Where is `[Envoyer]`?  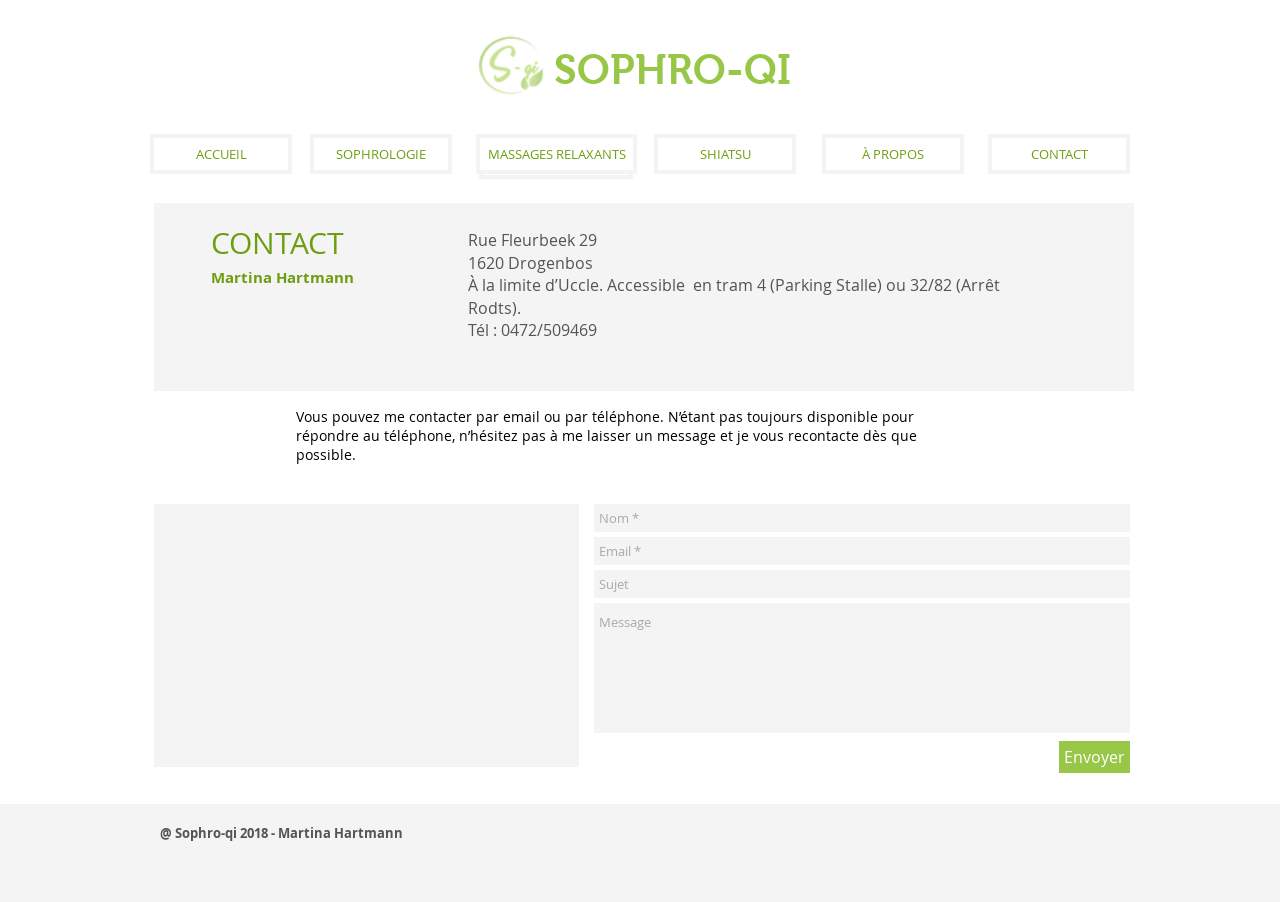 [Envoyer] is located at coordinates (1094, 757).